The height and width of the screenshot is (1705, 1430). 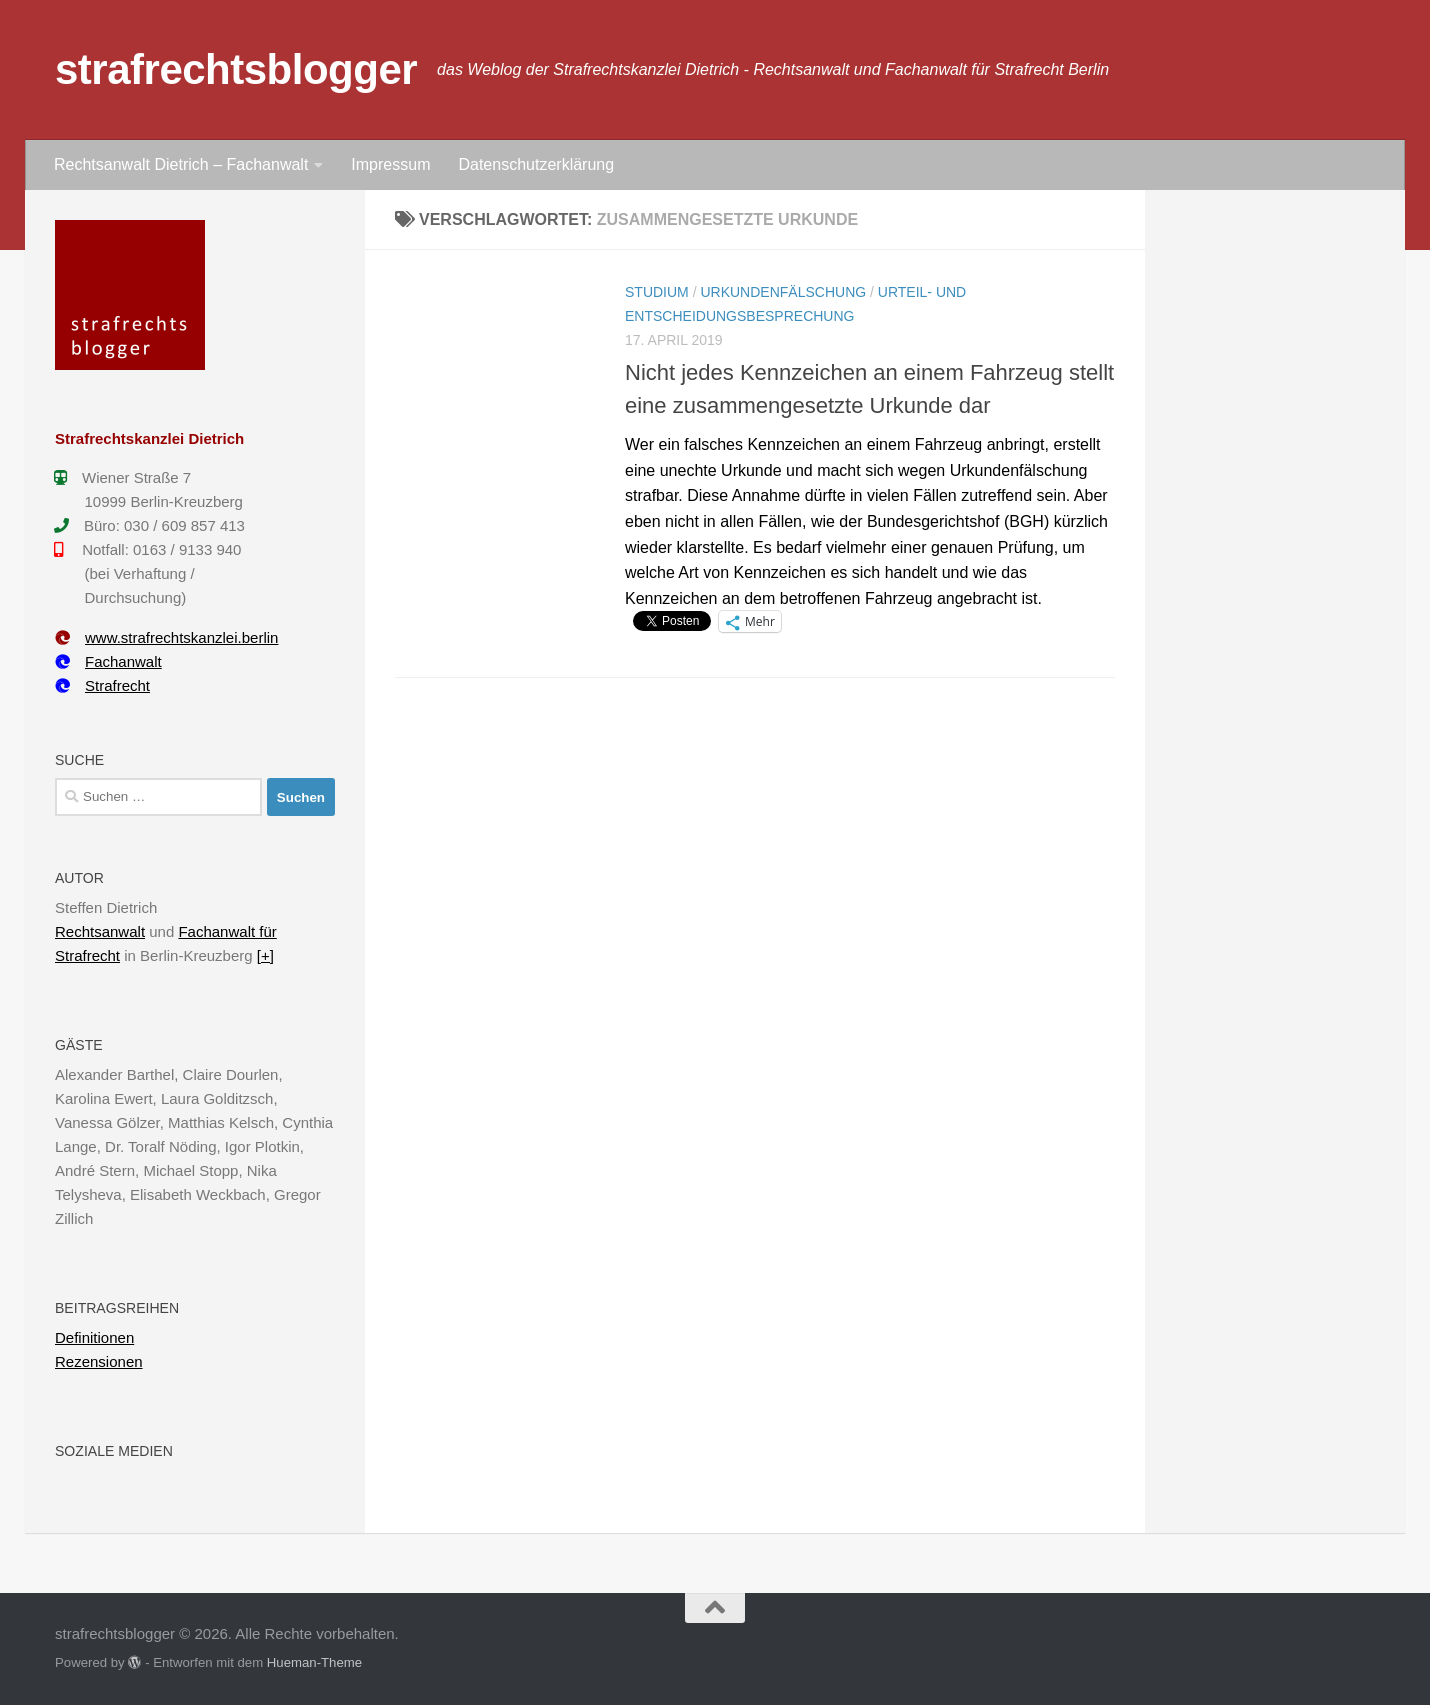 What do you see at coordinates (181, 164) in the screenshot?
I see `Rechtsanwalt Dietrich – Fachanwalt` at bounding box center [181, 164].